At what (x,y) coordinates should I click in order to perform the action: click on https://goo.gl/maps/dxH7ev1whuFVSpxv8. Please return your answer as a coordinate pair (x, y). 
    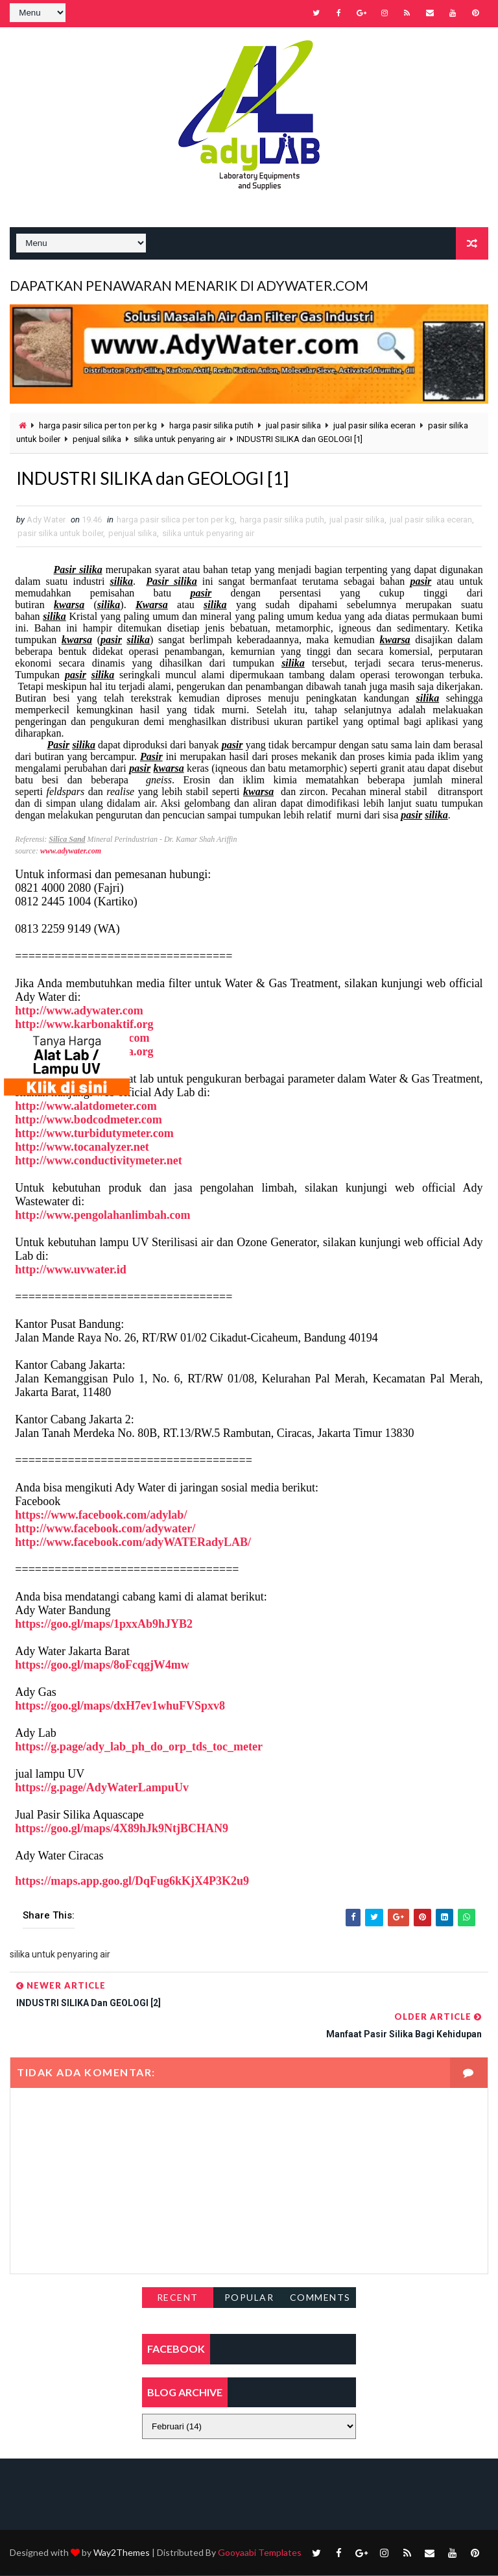
    Looking at the image, I should click on (120, 1706).